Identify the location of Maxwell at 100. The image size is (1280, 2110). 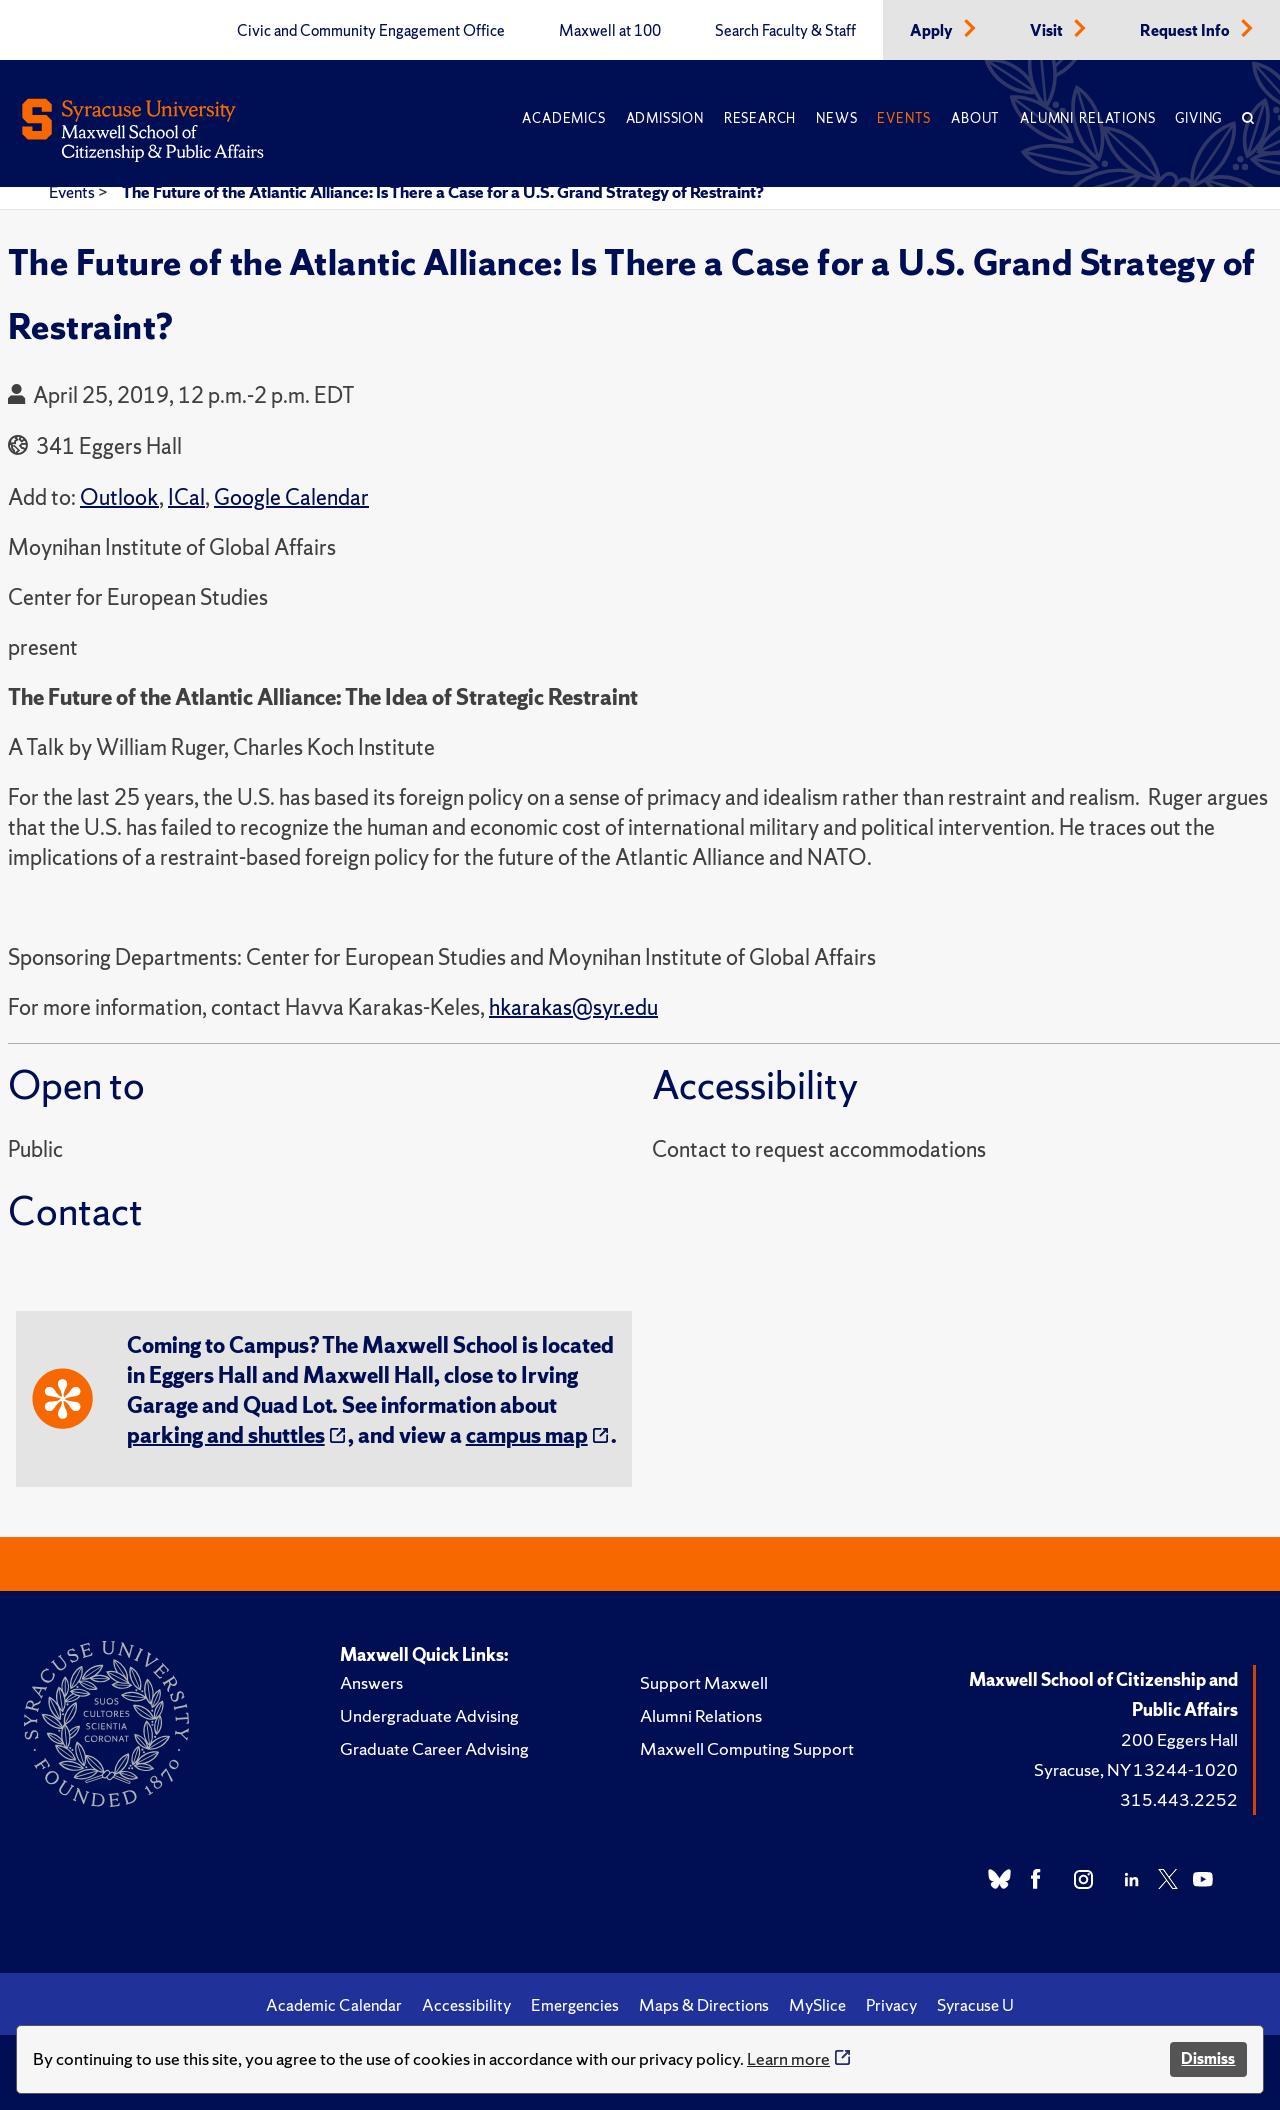
(610, 31).